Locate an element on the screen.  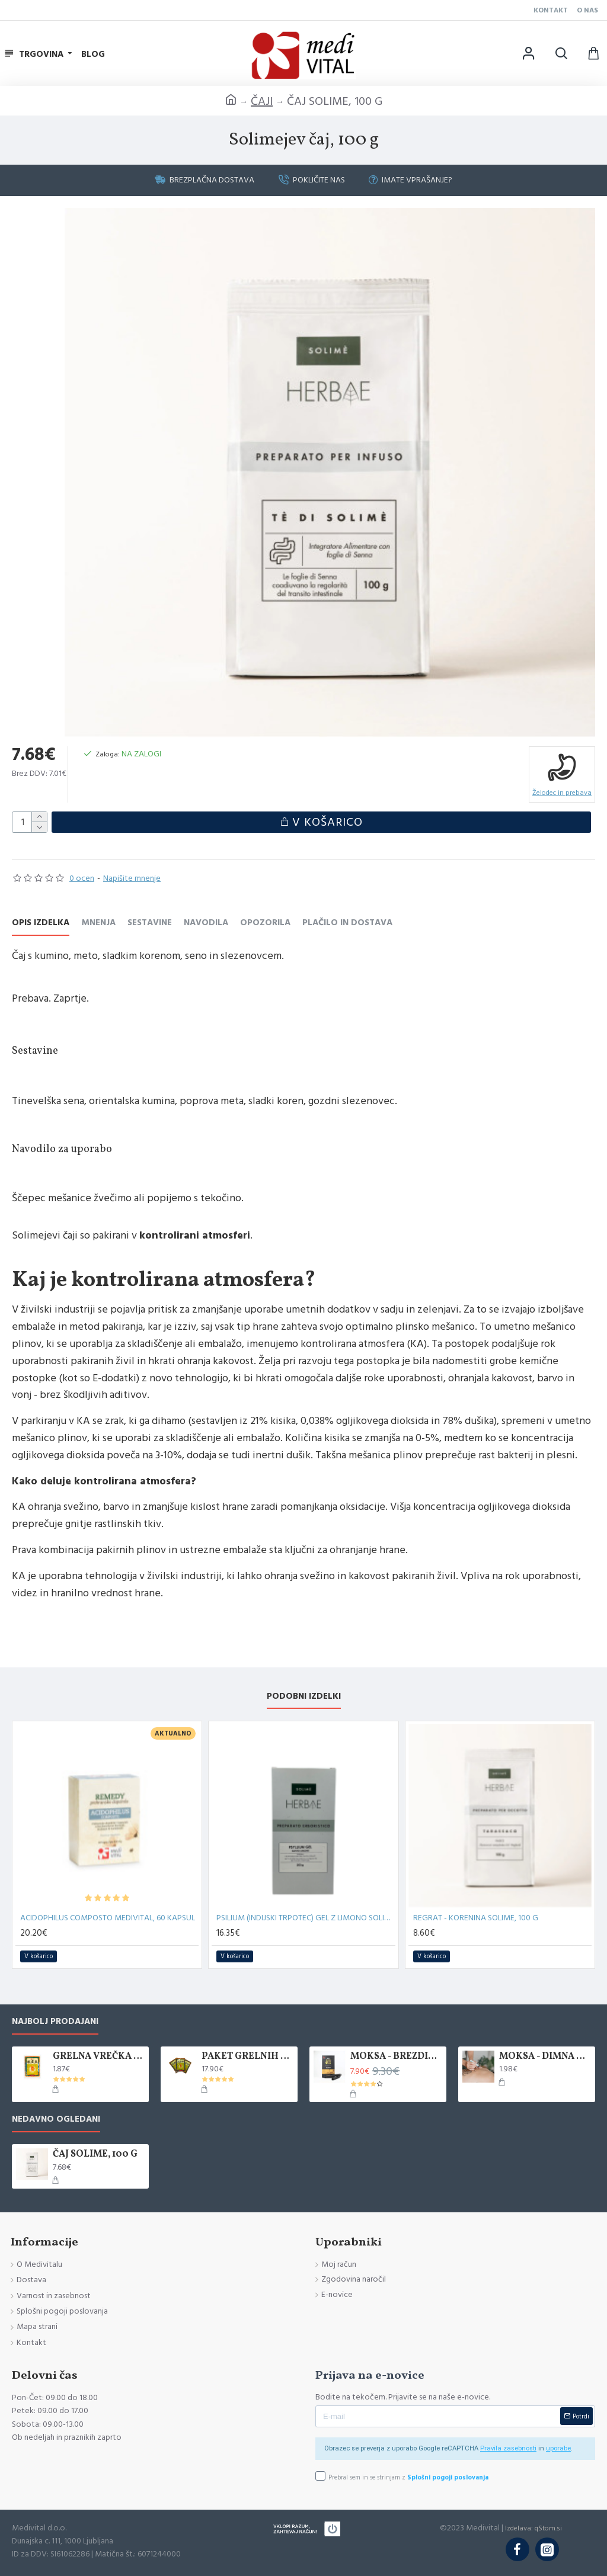
ACIDOPHILUS COMPOSTO MEDIVITAL, 60 KAPSUL is located at coordinates (107, 1918).